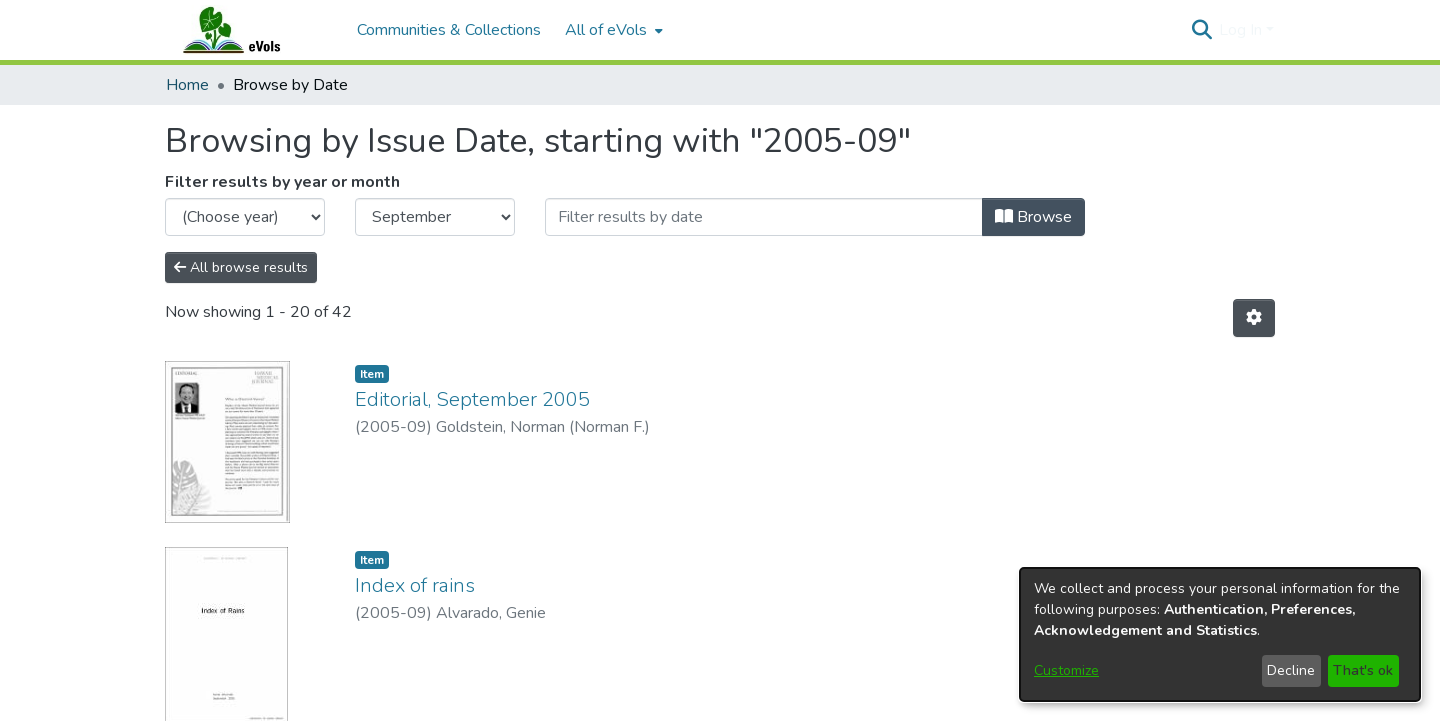 The width and height of the screenshot is (1440, 721). Describe the element at coordinates (472, 399) in the screenshot. I see `Editorial, September 2005 [link]` at that location.